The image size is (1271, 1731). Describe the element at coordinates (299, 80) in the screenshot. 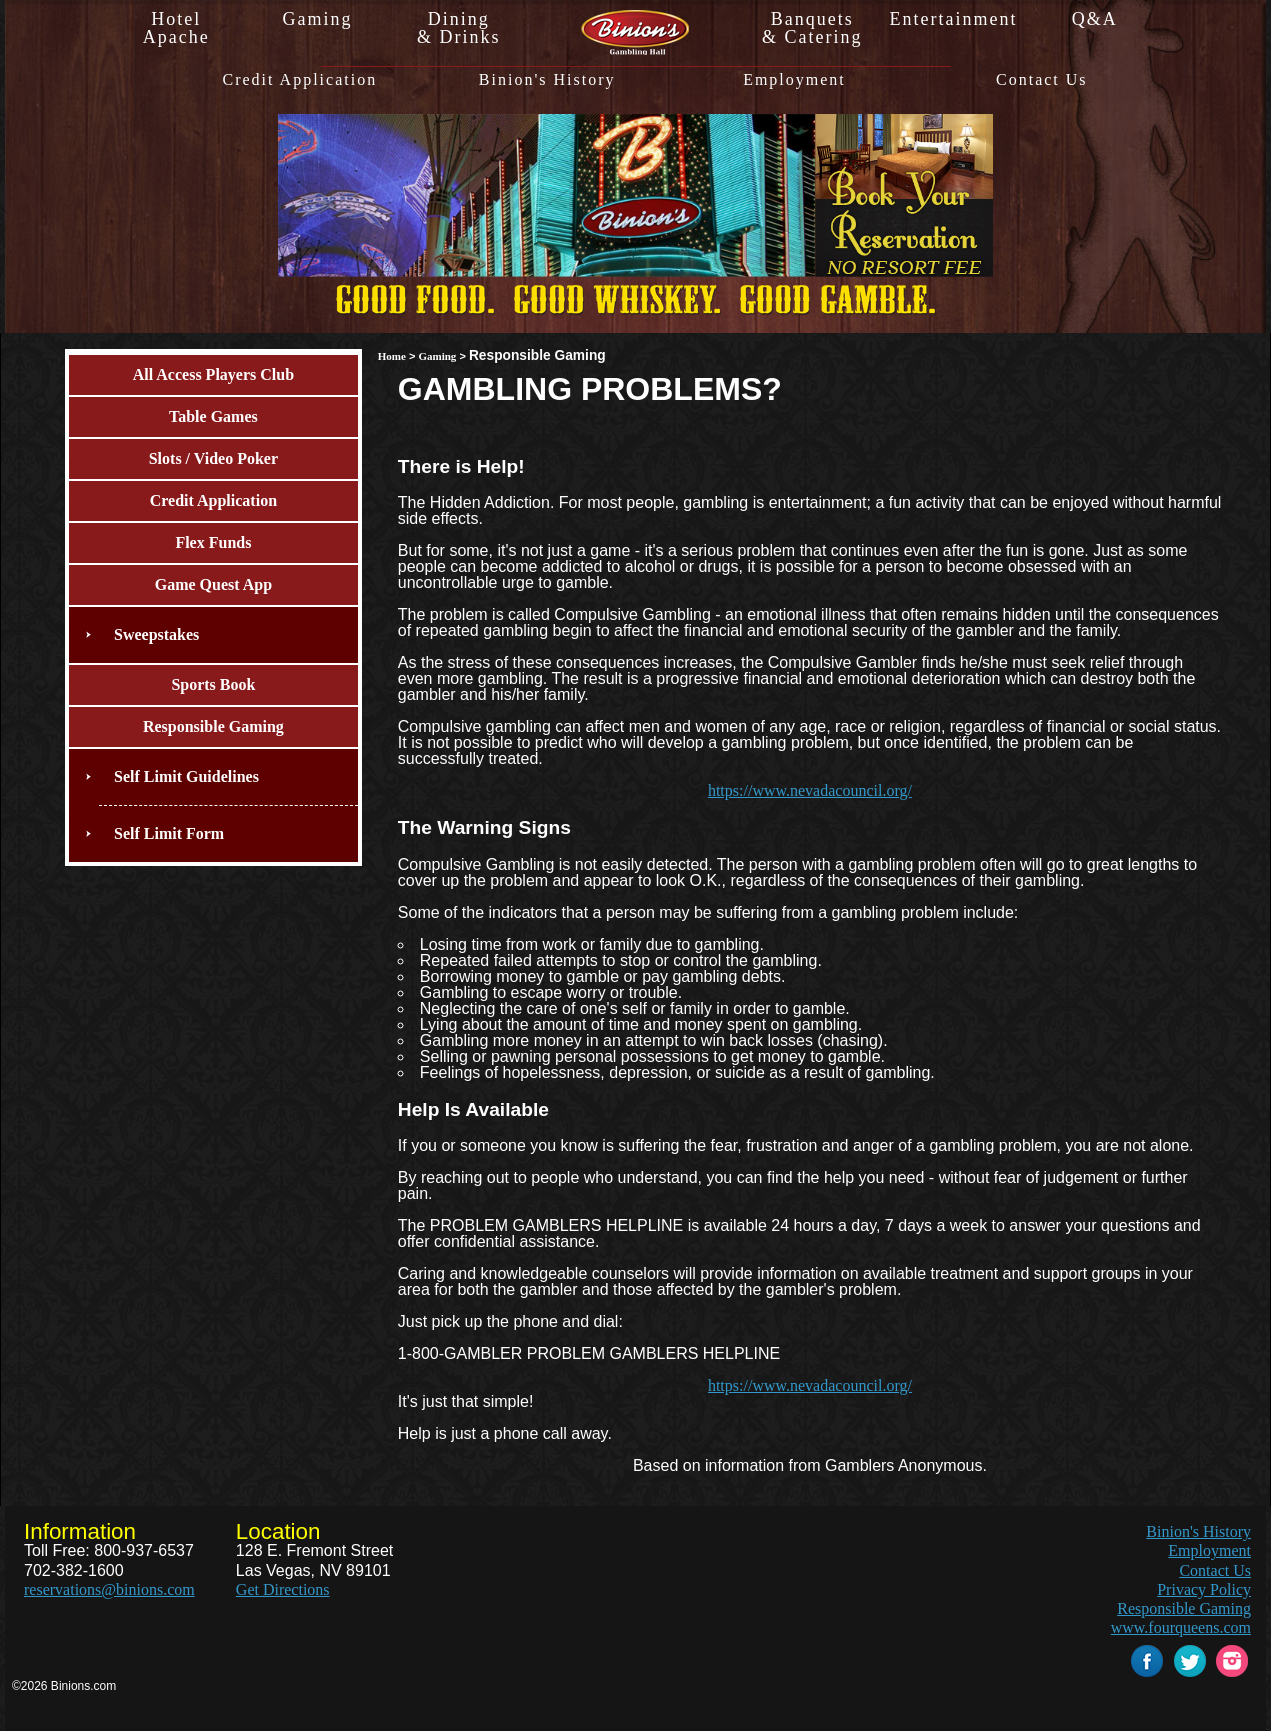

I see `Credit Application` at that location.